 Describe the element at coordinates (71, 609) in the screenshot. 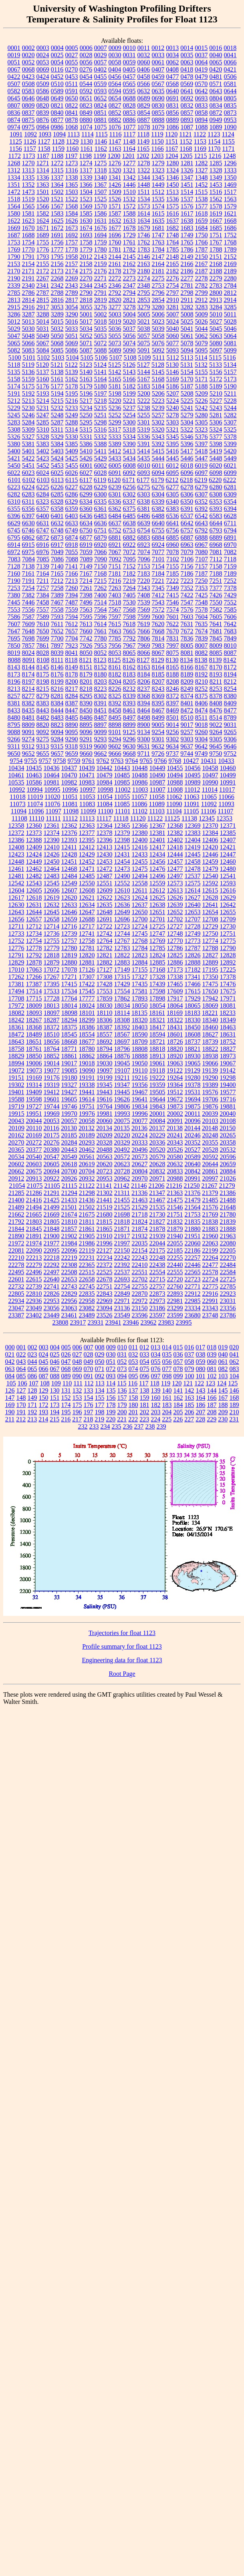

I see `7559` at that location.